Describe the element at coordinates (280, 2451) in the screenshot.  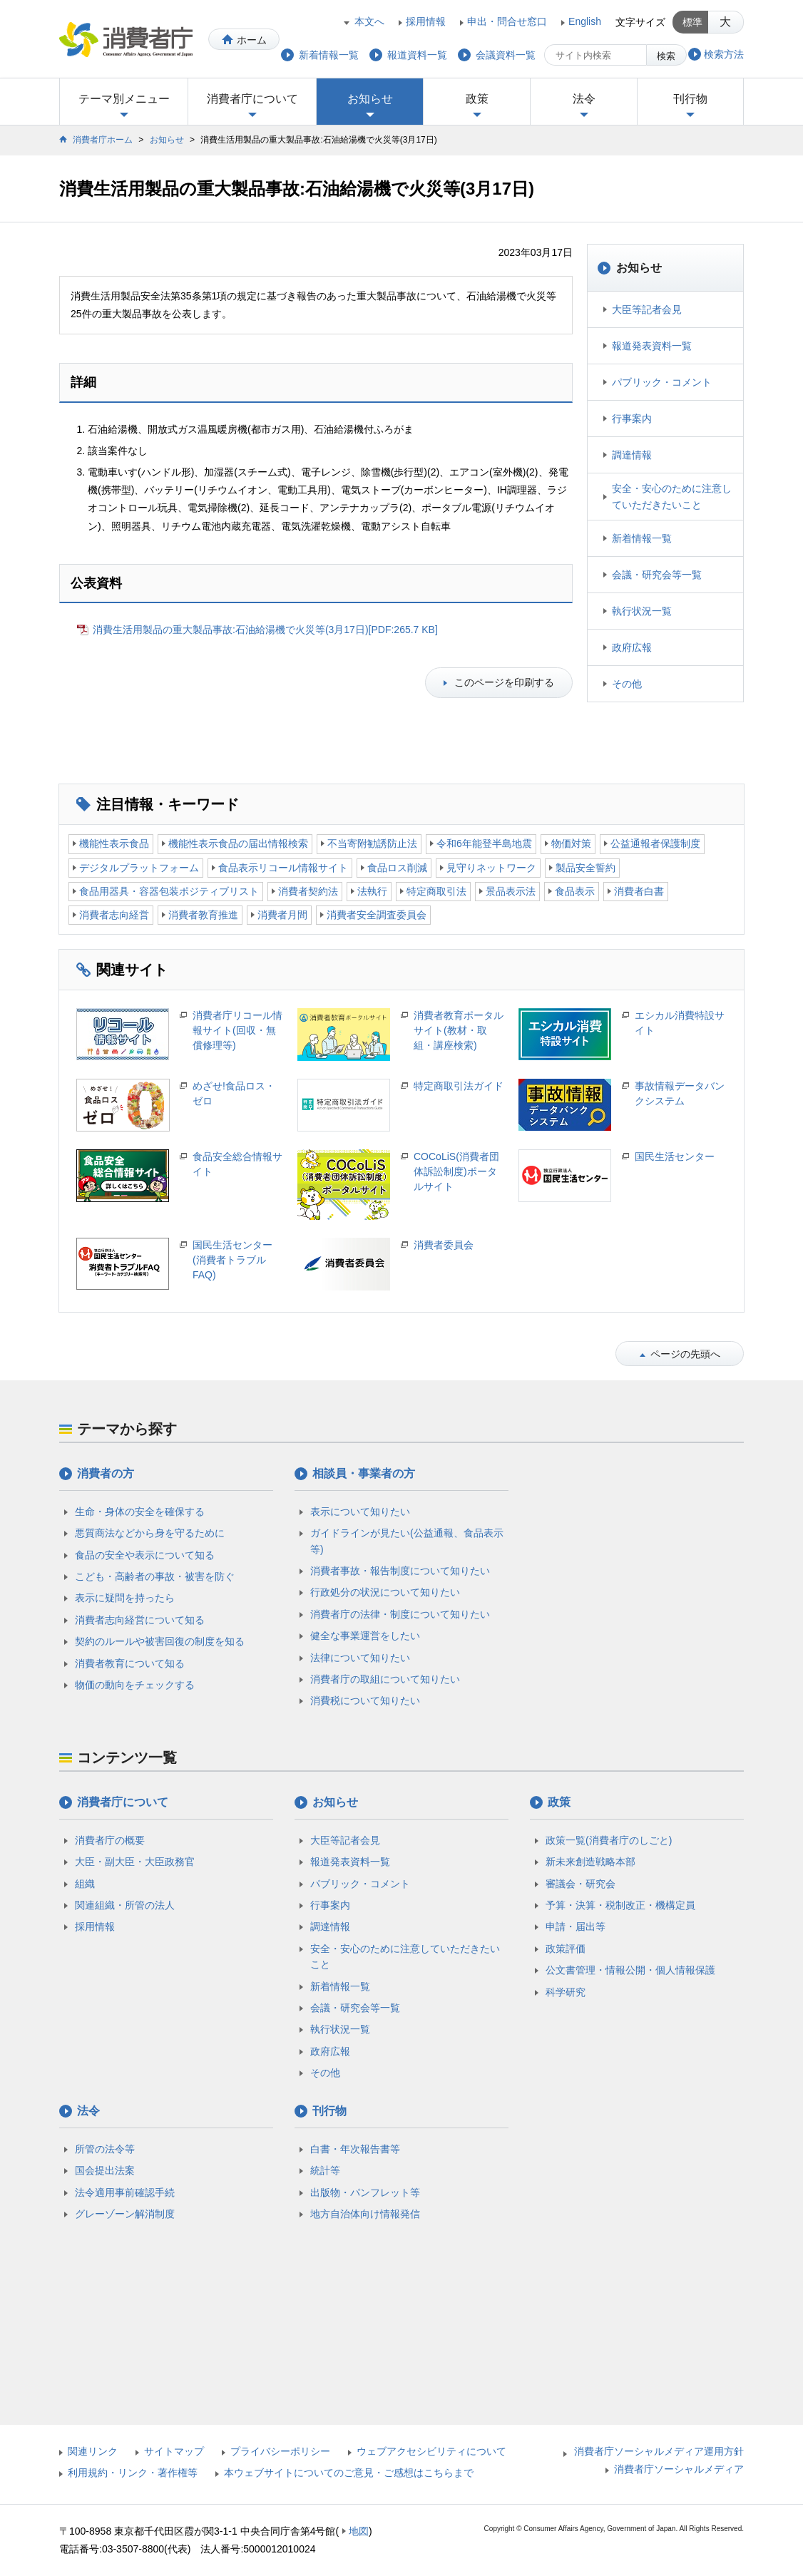
I see `プライバシーポリシー` at that location.